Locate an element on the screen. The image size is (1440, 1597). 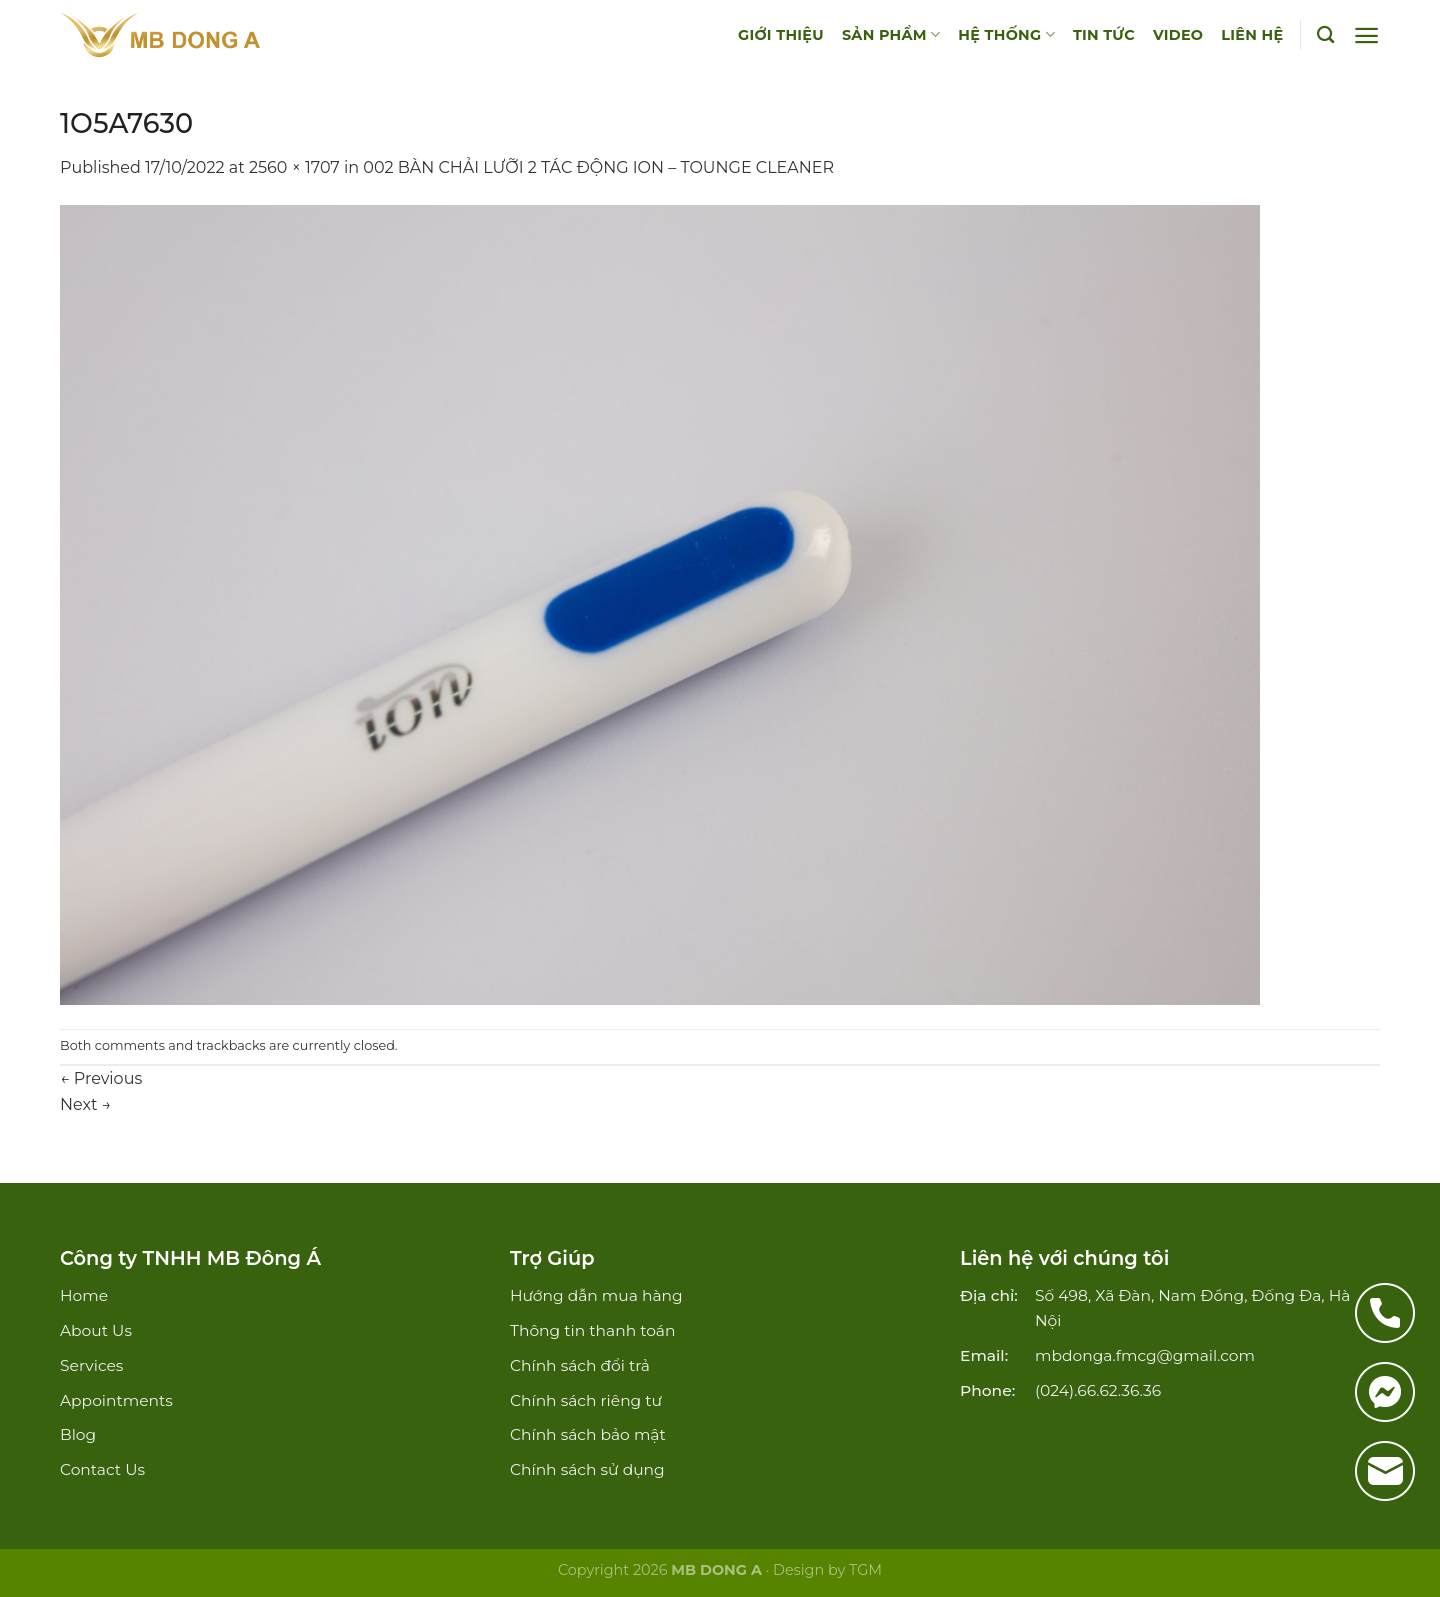
Chính sách đổi trả is located at coordinates (580, 1365).